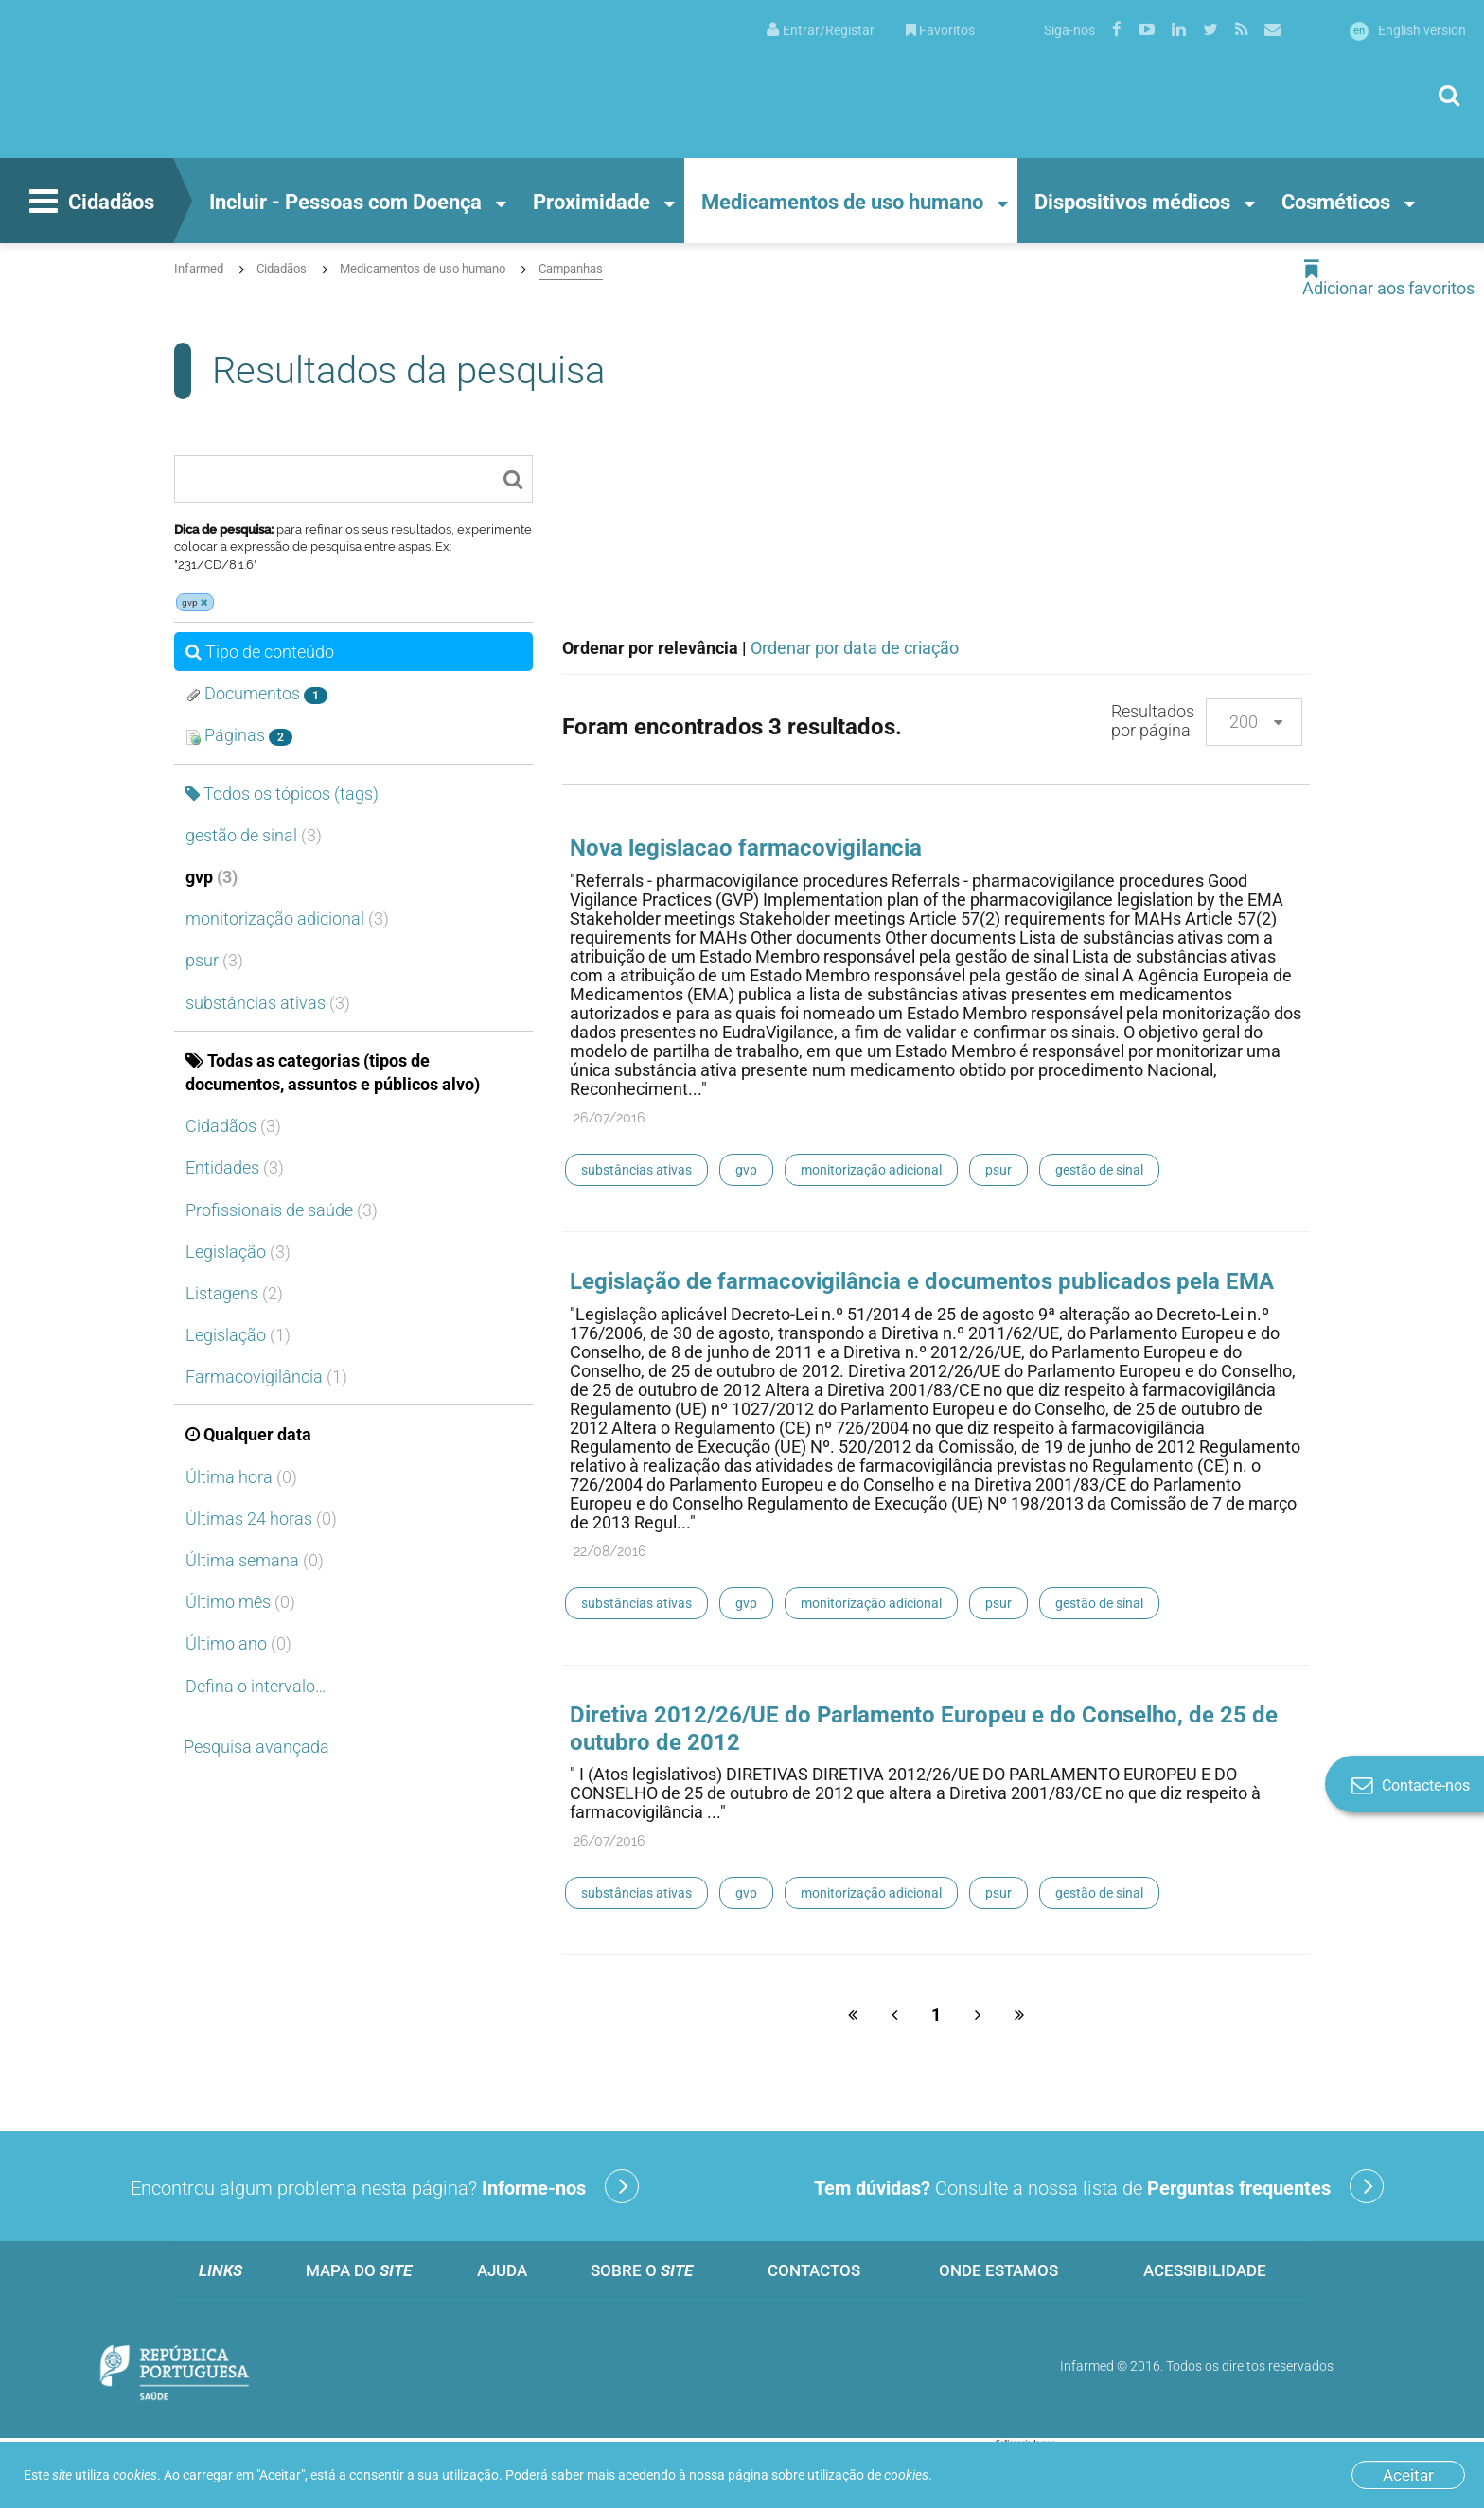 This screenshot has width=1484, height=2508. I want to click on Cidadãos, so click(89, 203).